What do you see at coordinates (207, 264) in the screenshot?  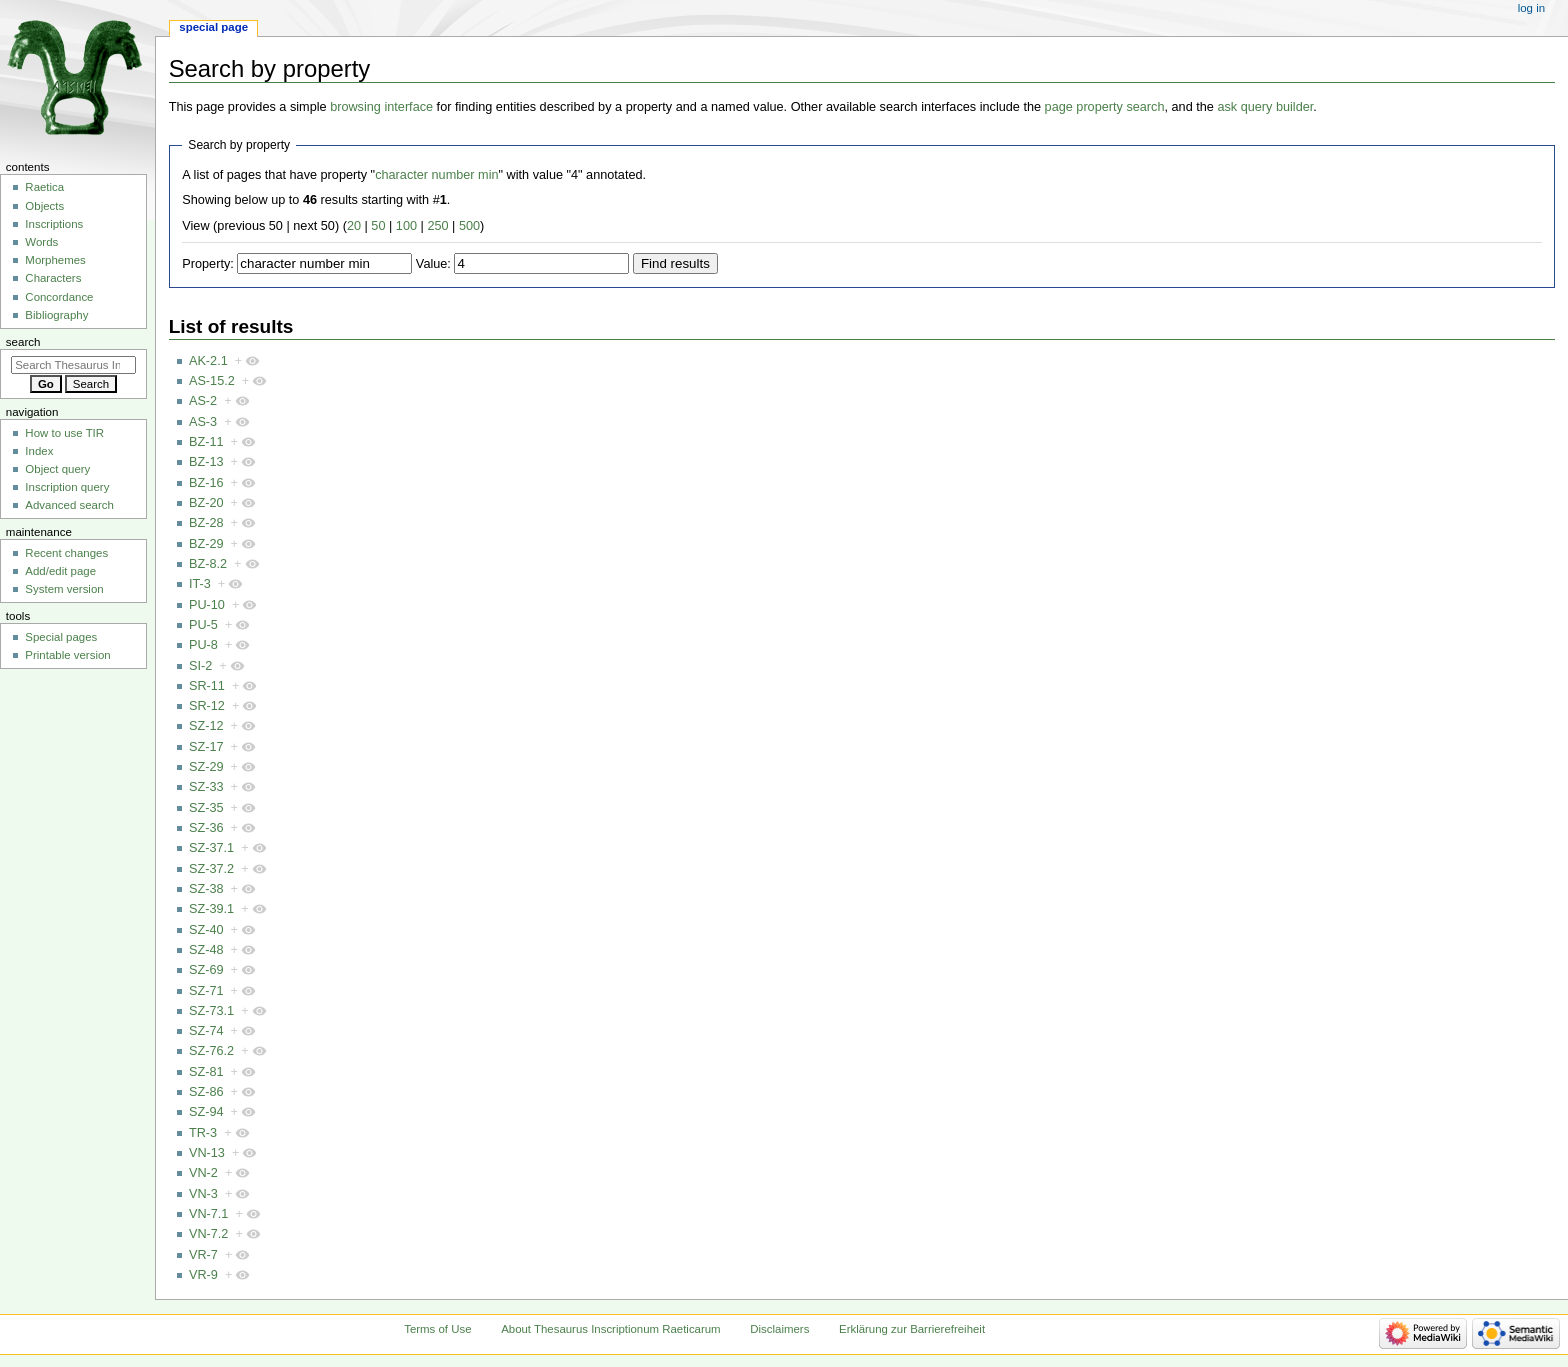 I see `Property:` at bounding box center [207, 264].